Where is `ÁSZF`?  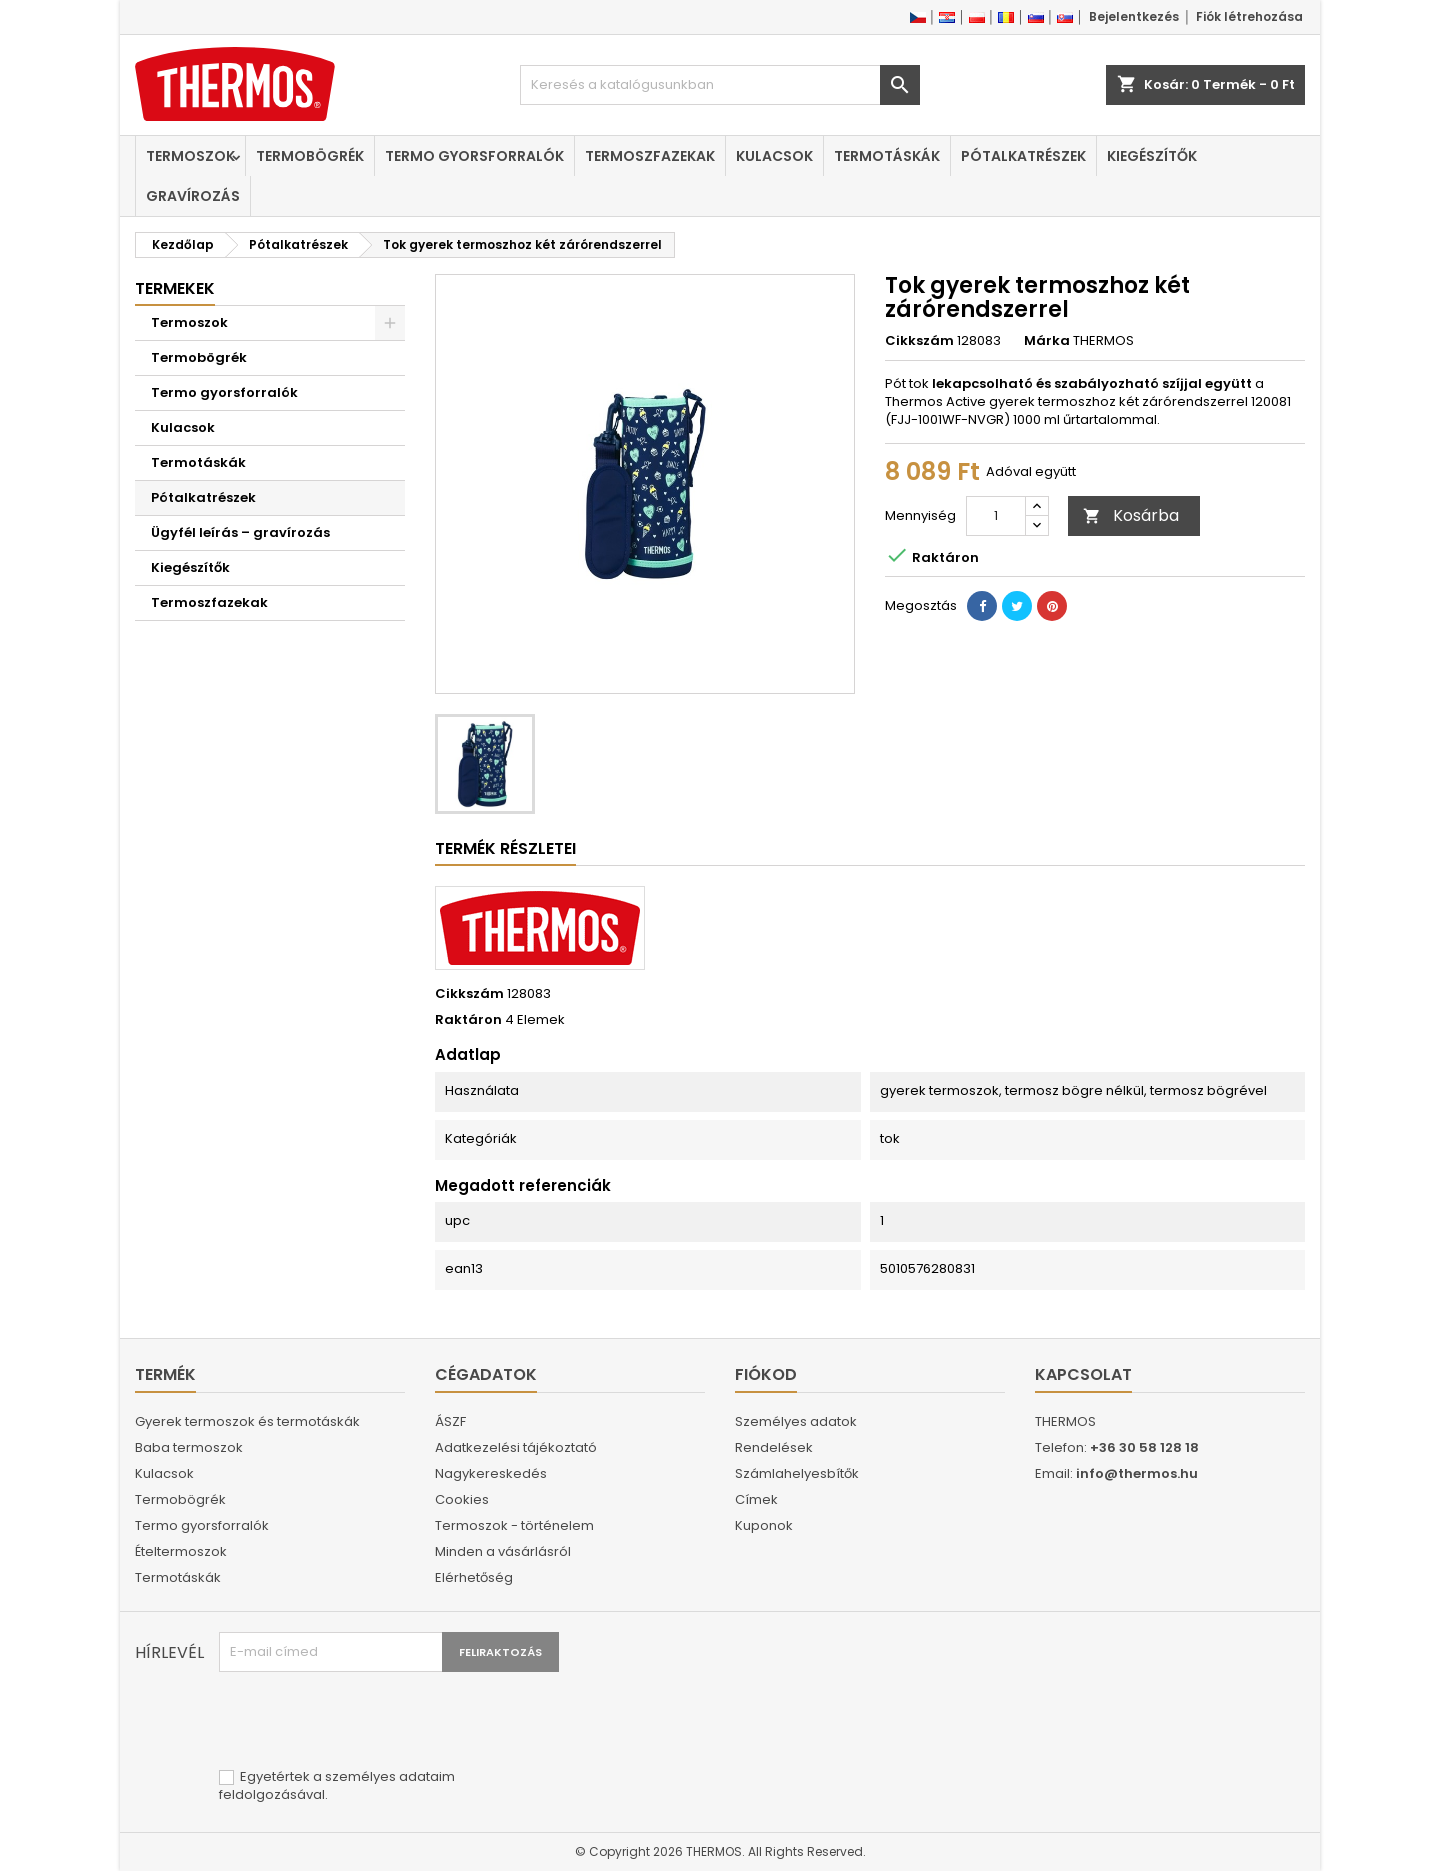
ÁSZF is located at coordinates (450, 1421).